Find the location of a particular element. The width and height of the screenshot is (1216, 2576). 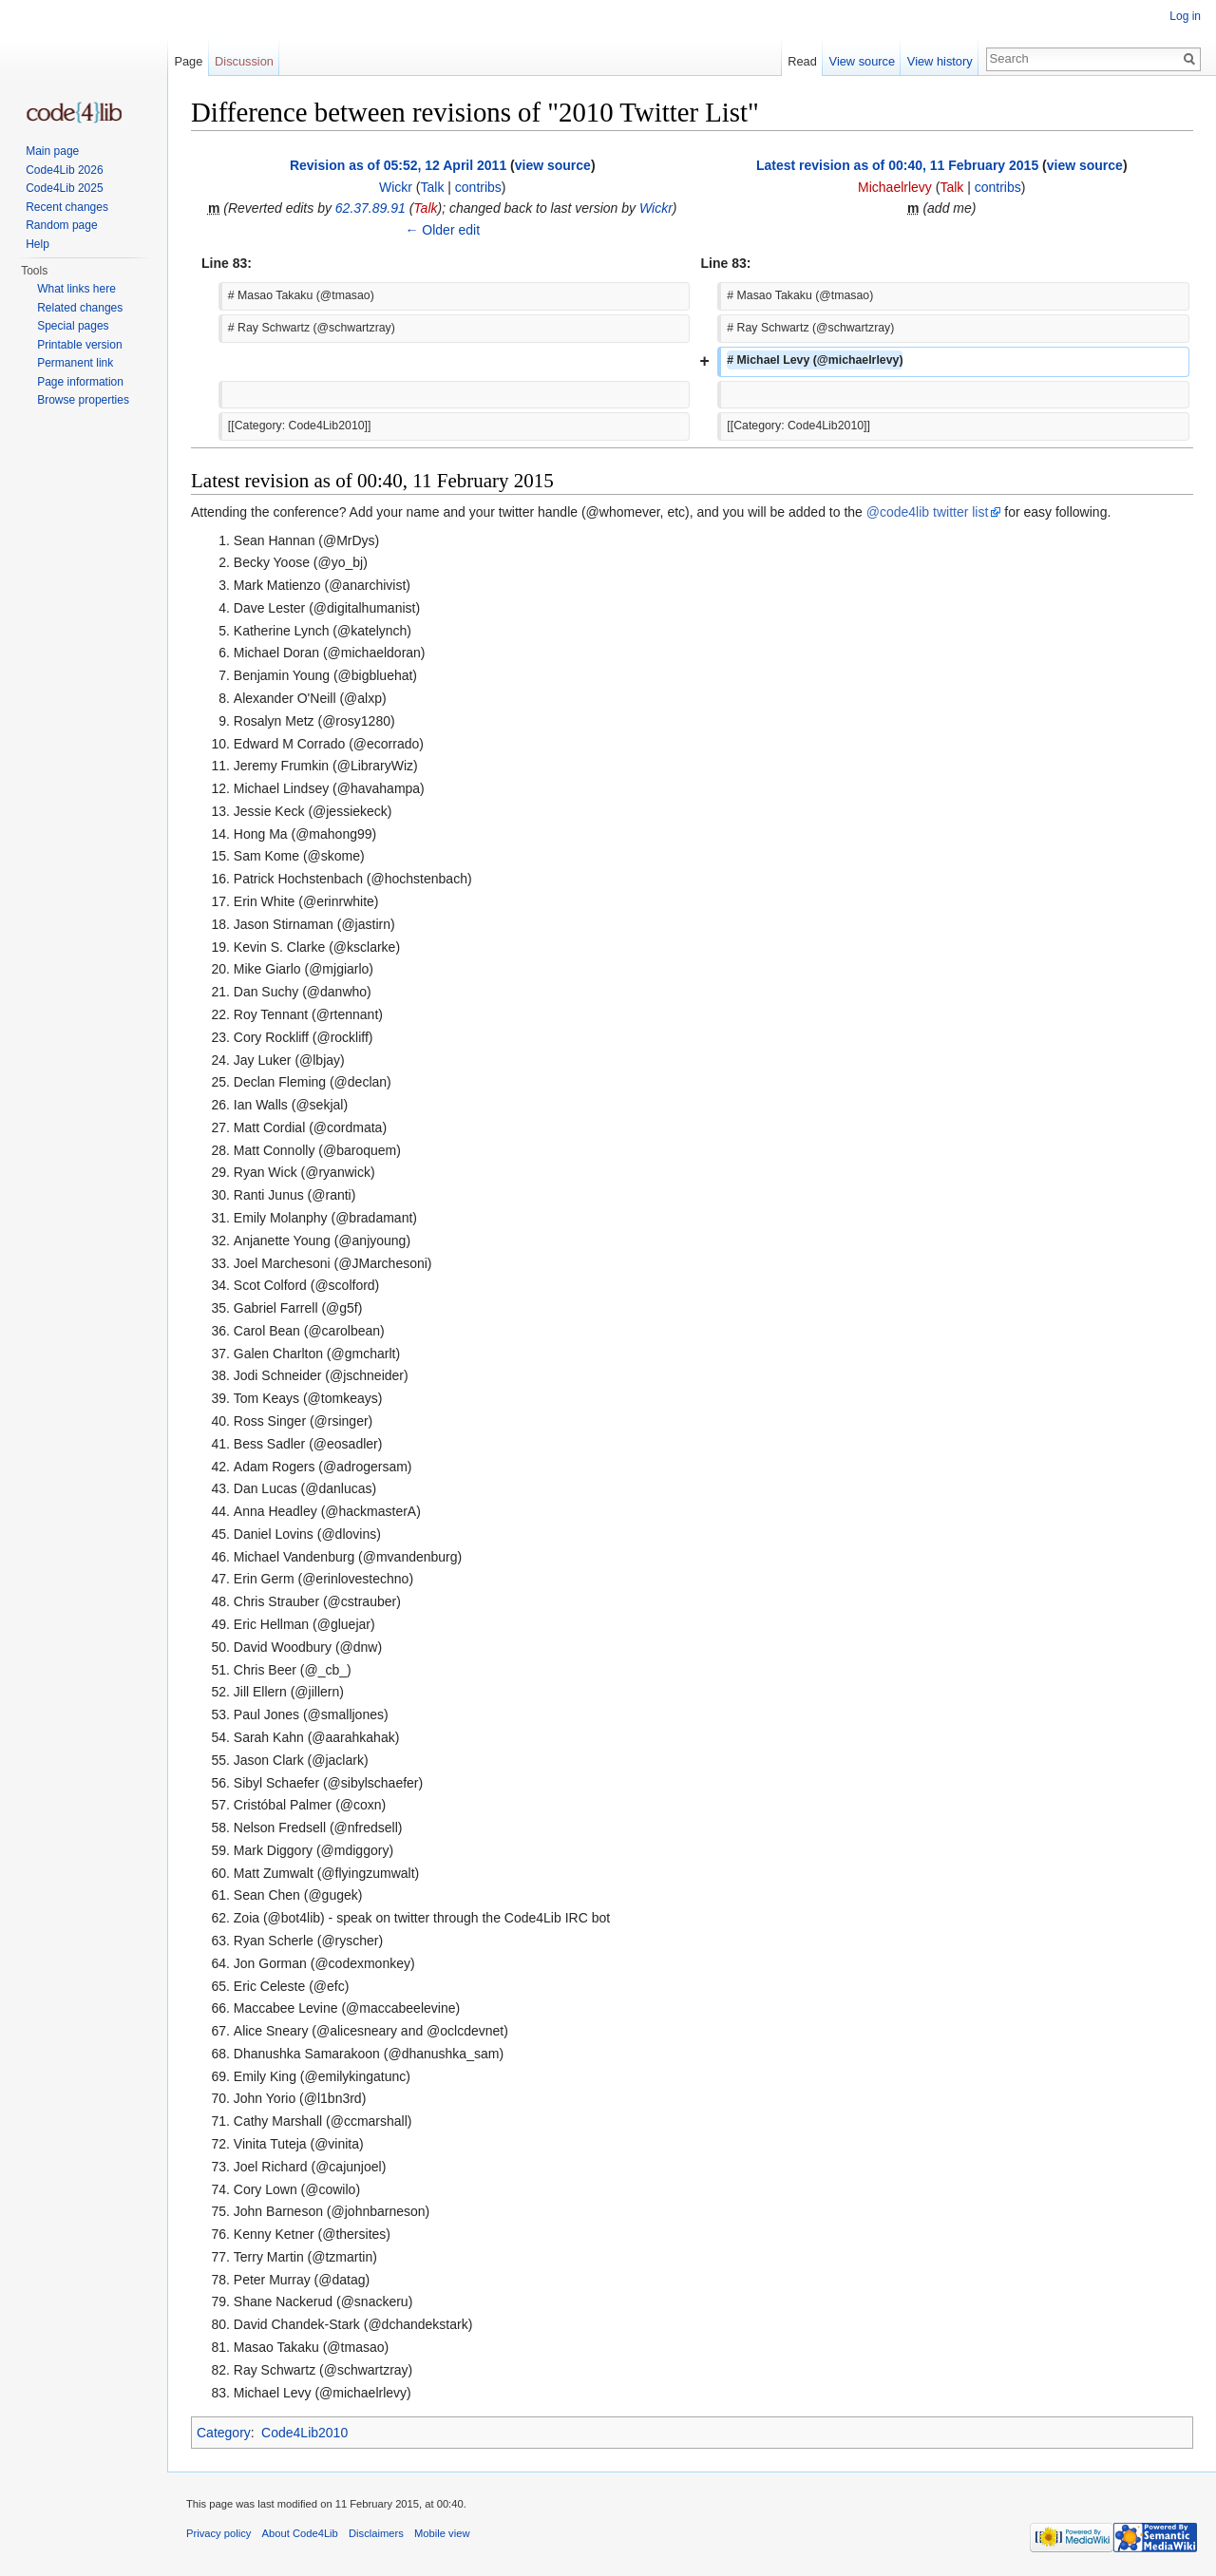

contribs is located at coordinates (478, 187).